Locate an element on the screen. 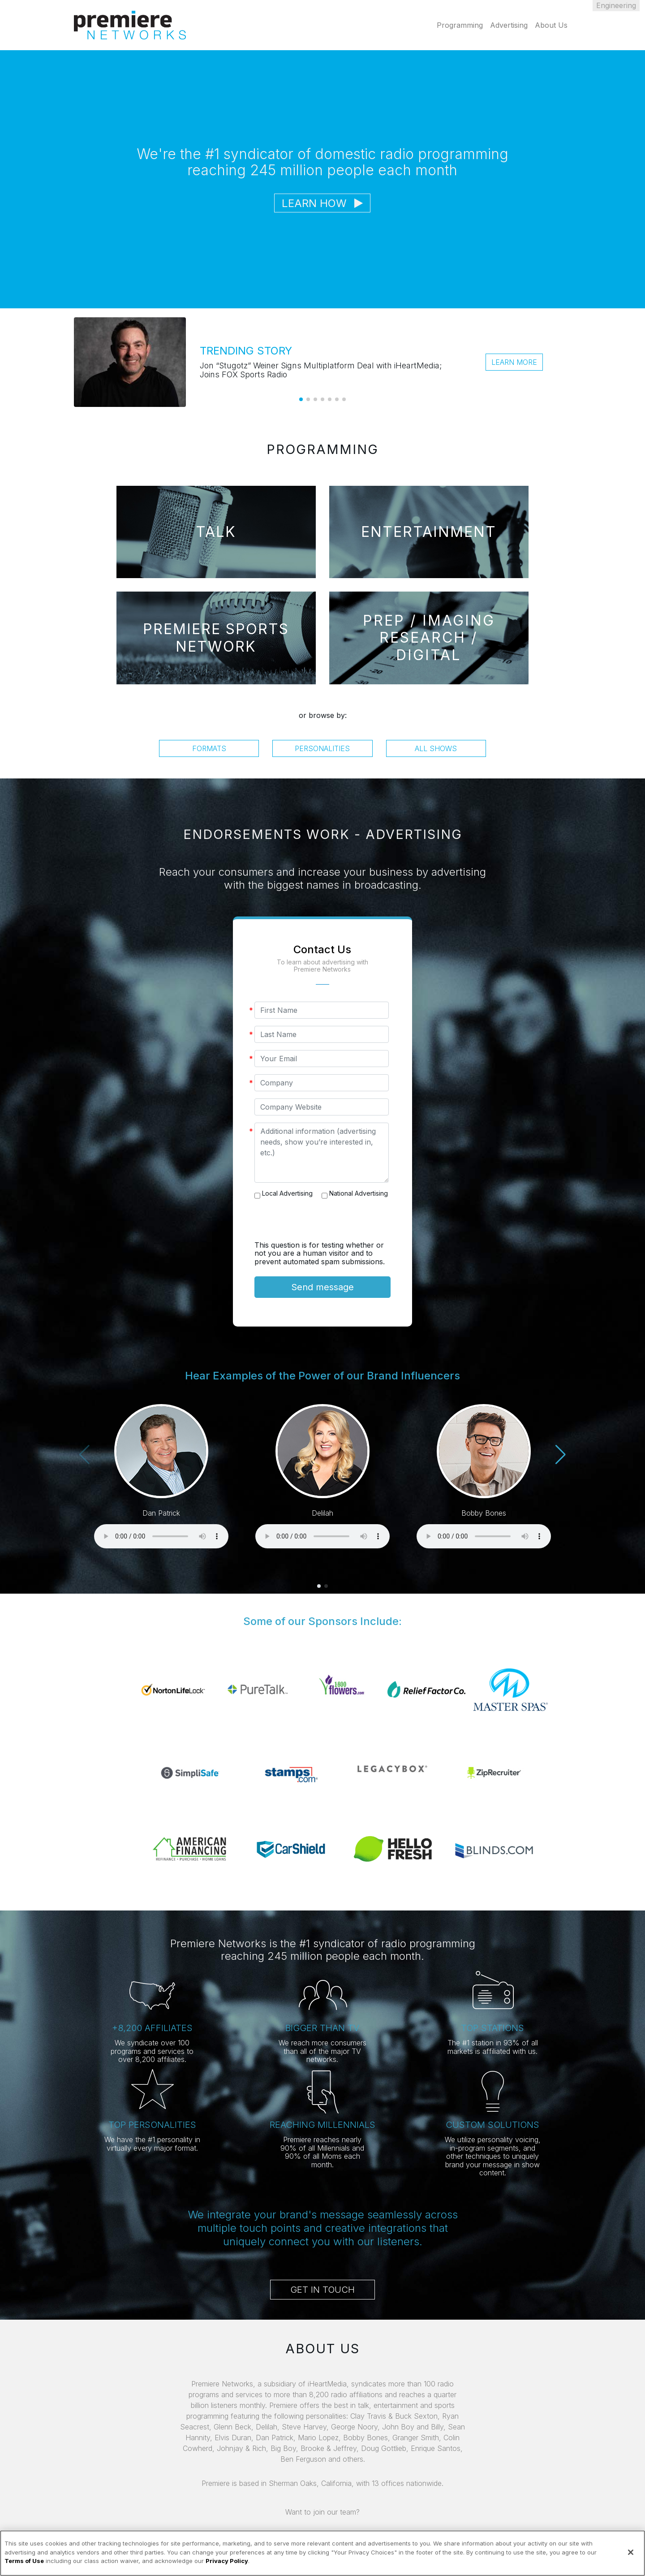 Image resolution: width=645 pixels, height=2576 pixels. Personalities is located at coordinates (322, 748).